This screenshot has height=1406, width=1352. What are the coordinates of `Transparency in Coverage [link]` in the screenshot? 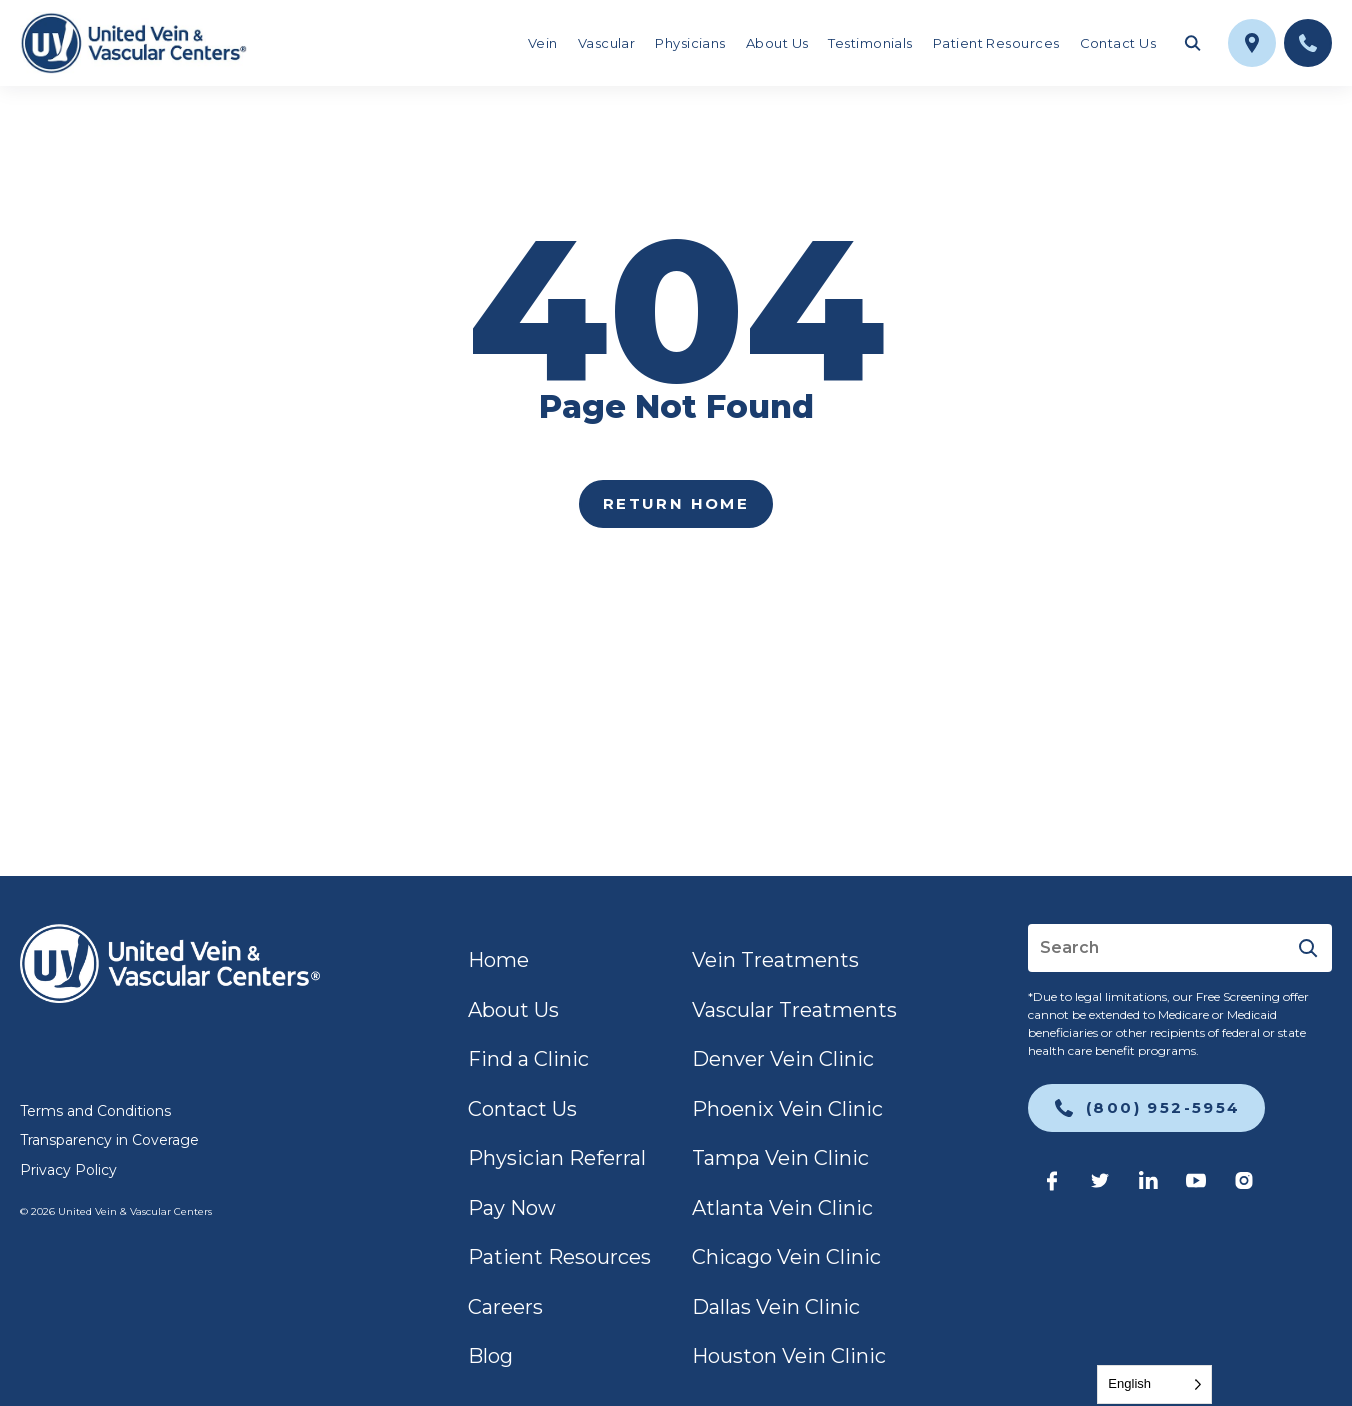 It's located at (109, 1140).